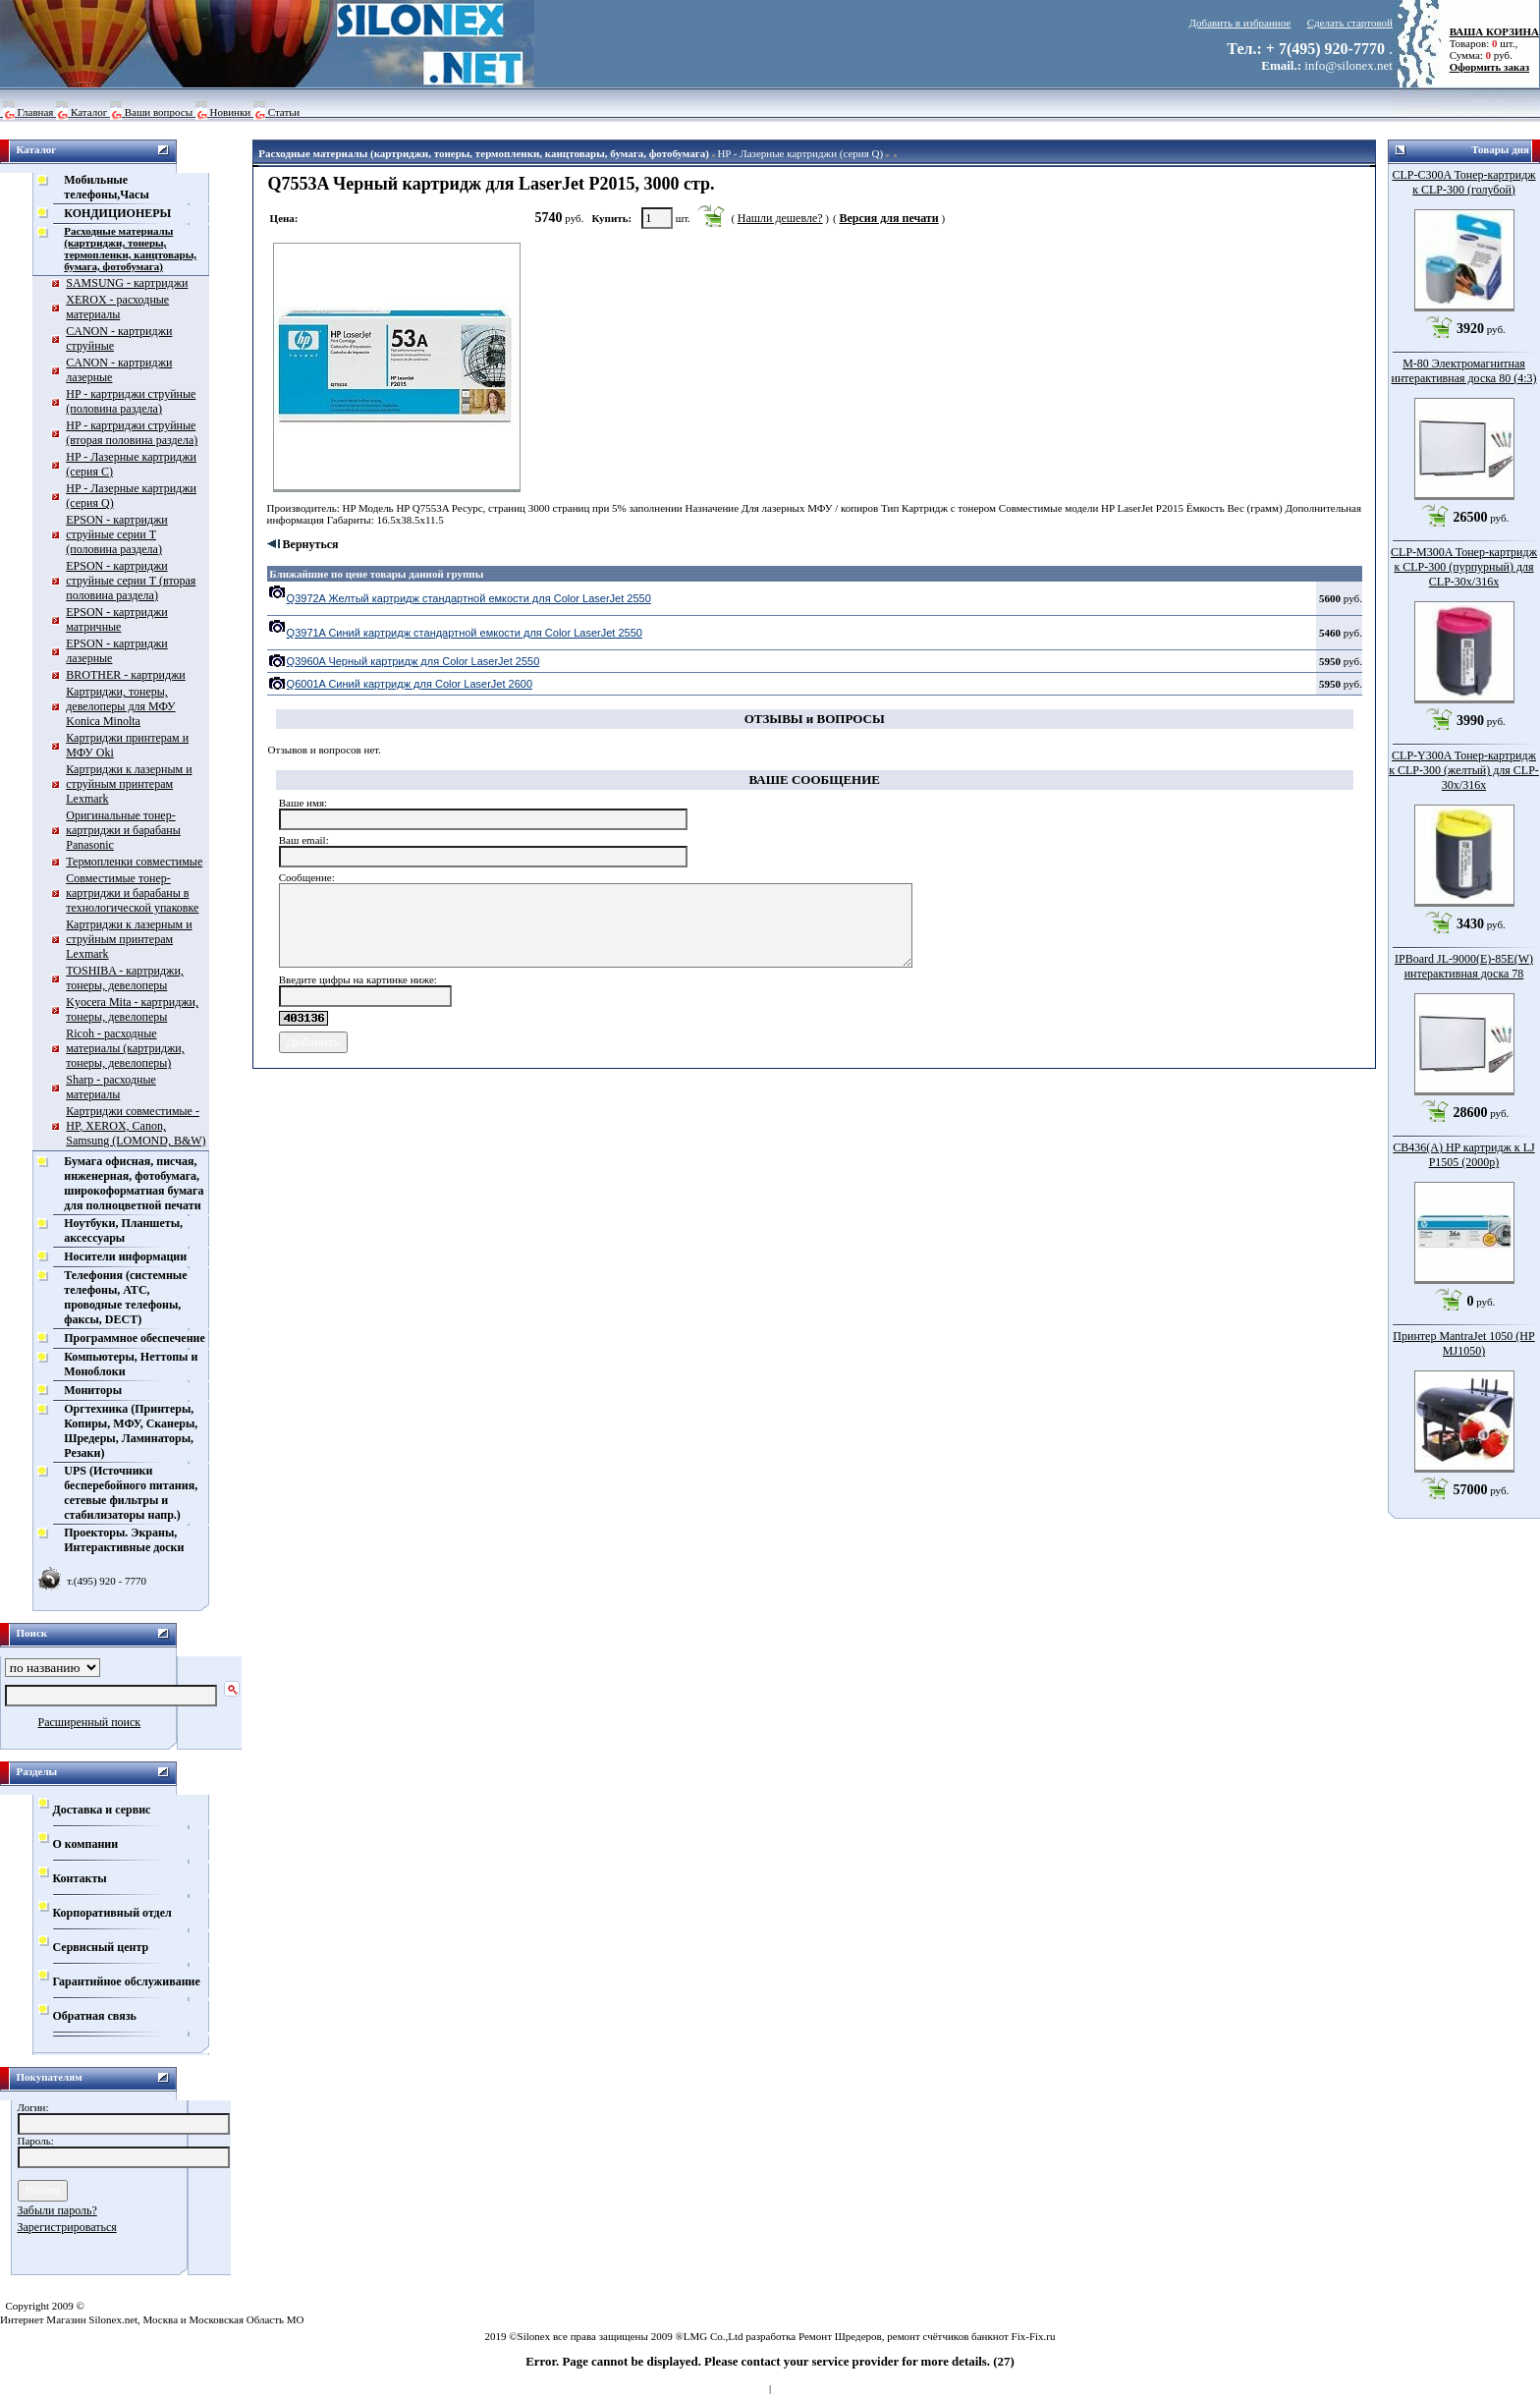 This screenshot has height=2399, width=1540. Describe the element at coordinates (230, 112) in the screenshot. I see `Новинки` at that location.